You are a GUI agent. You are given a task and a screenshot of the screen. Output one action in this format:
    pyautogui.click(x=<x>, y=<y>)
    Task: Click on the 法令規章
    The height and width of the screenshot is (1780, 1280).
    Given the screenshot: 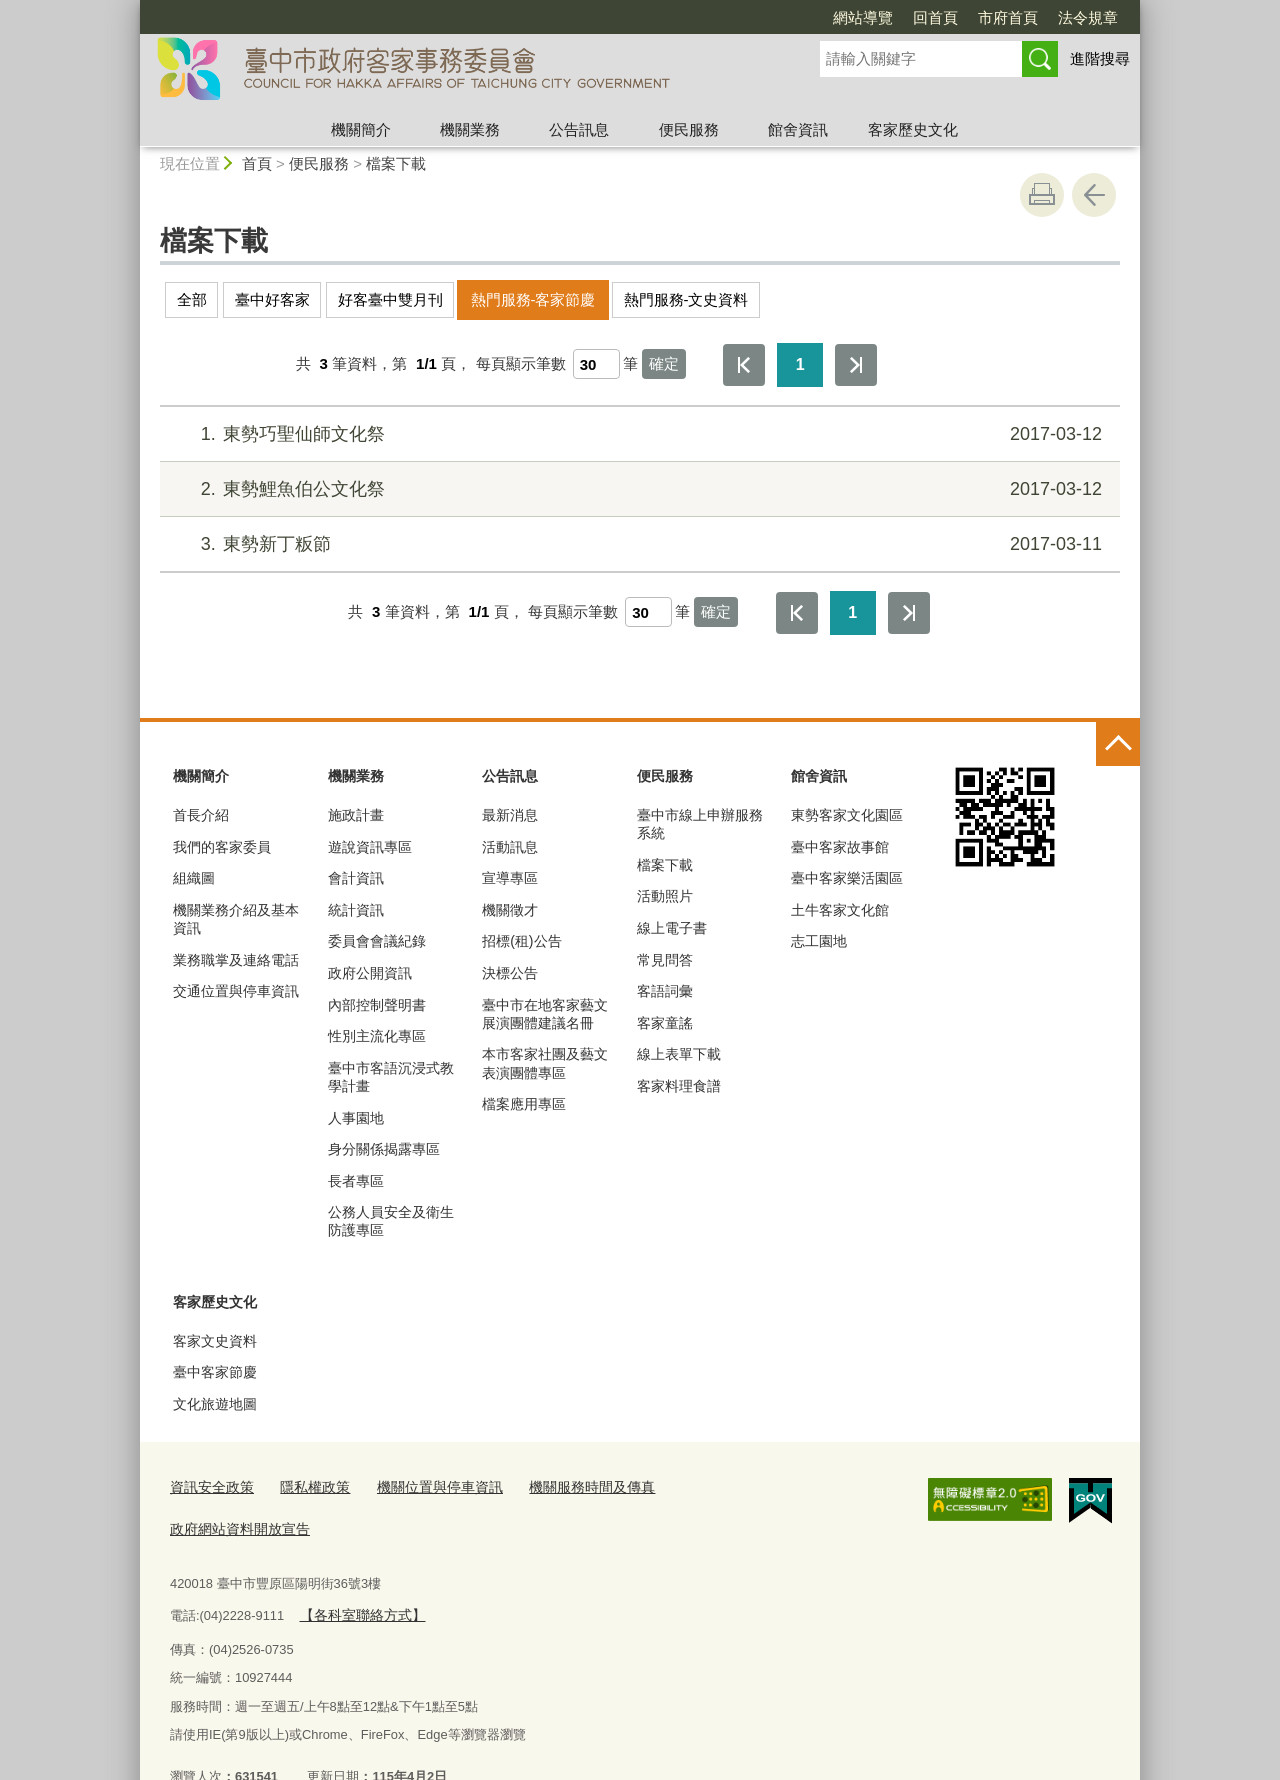 What is the action you would take?
    pyautogui.click(x=1088, y=17)
    